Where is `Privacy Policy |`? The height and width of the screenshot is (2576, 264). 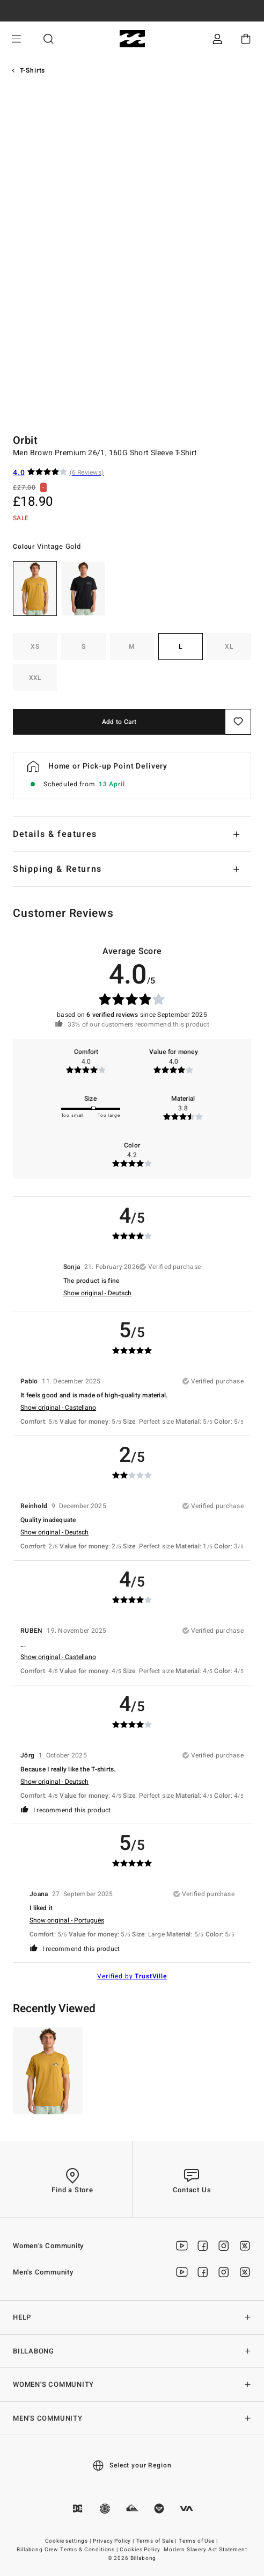 Privacy Policy | is located at coordinates (114, 2541).